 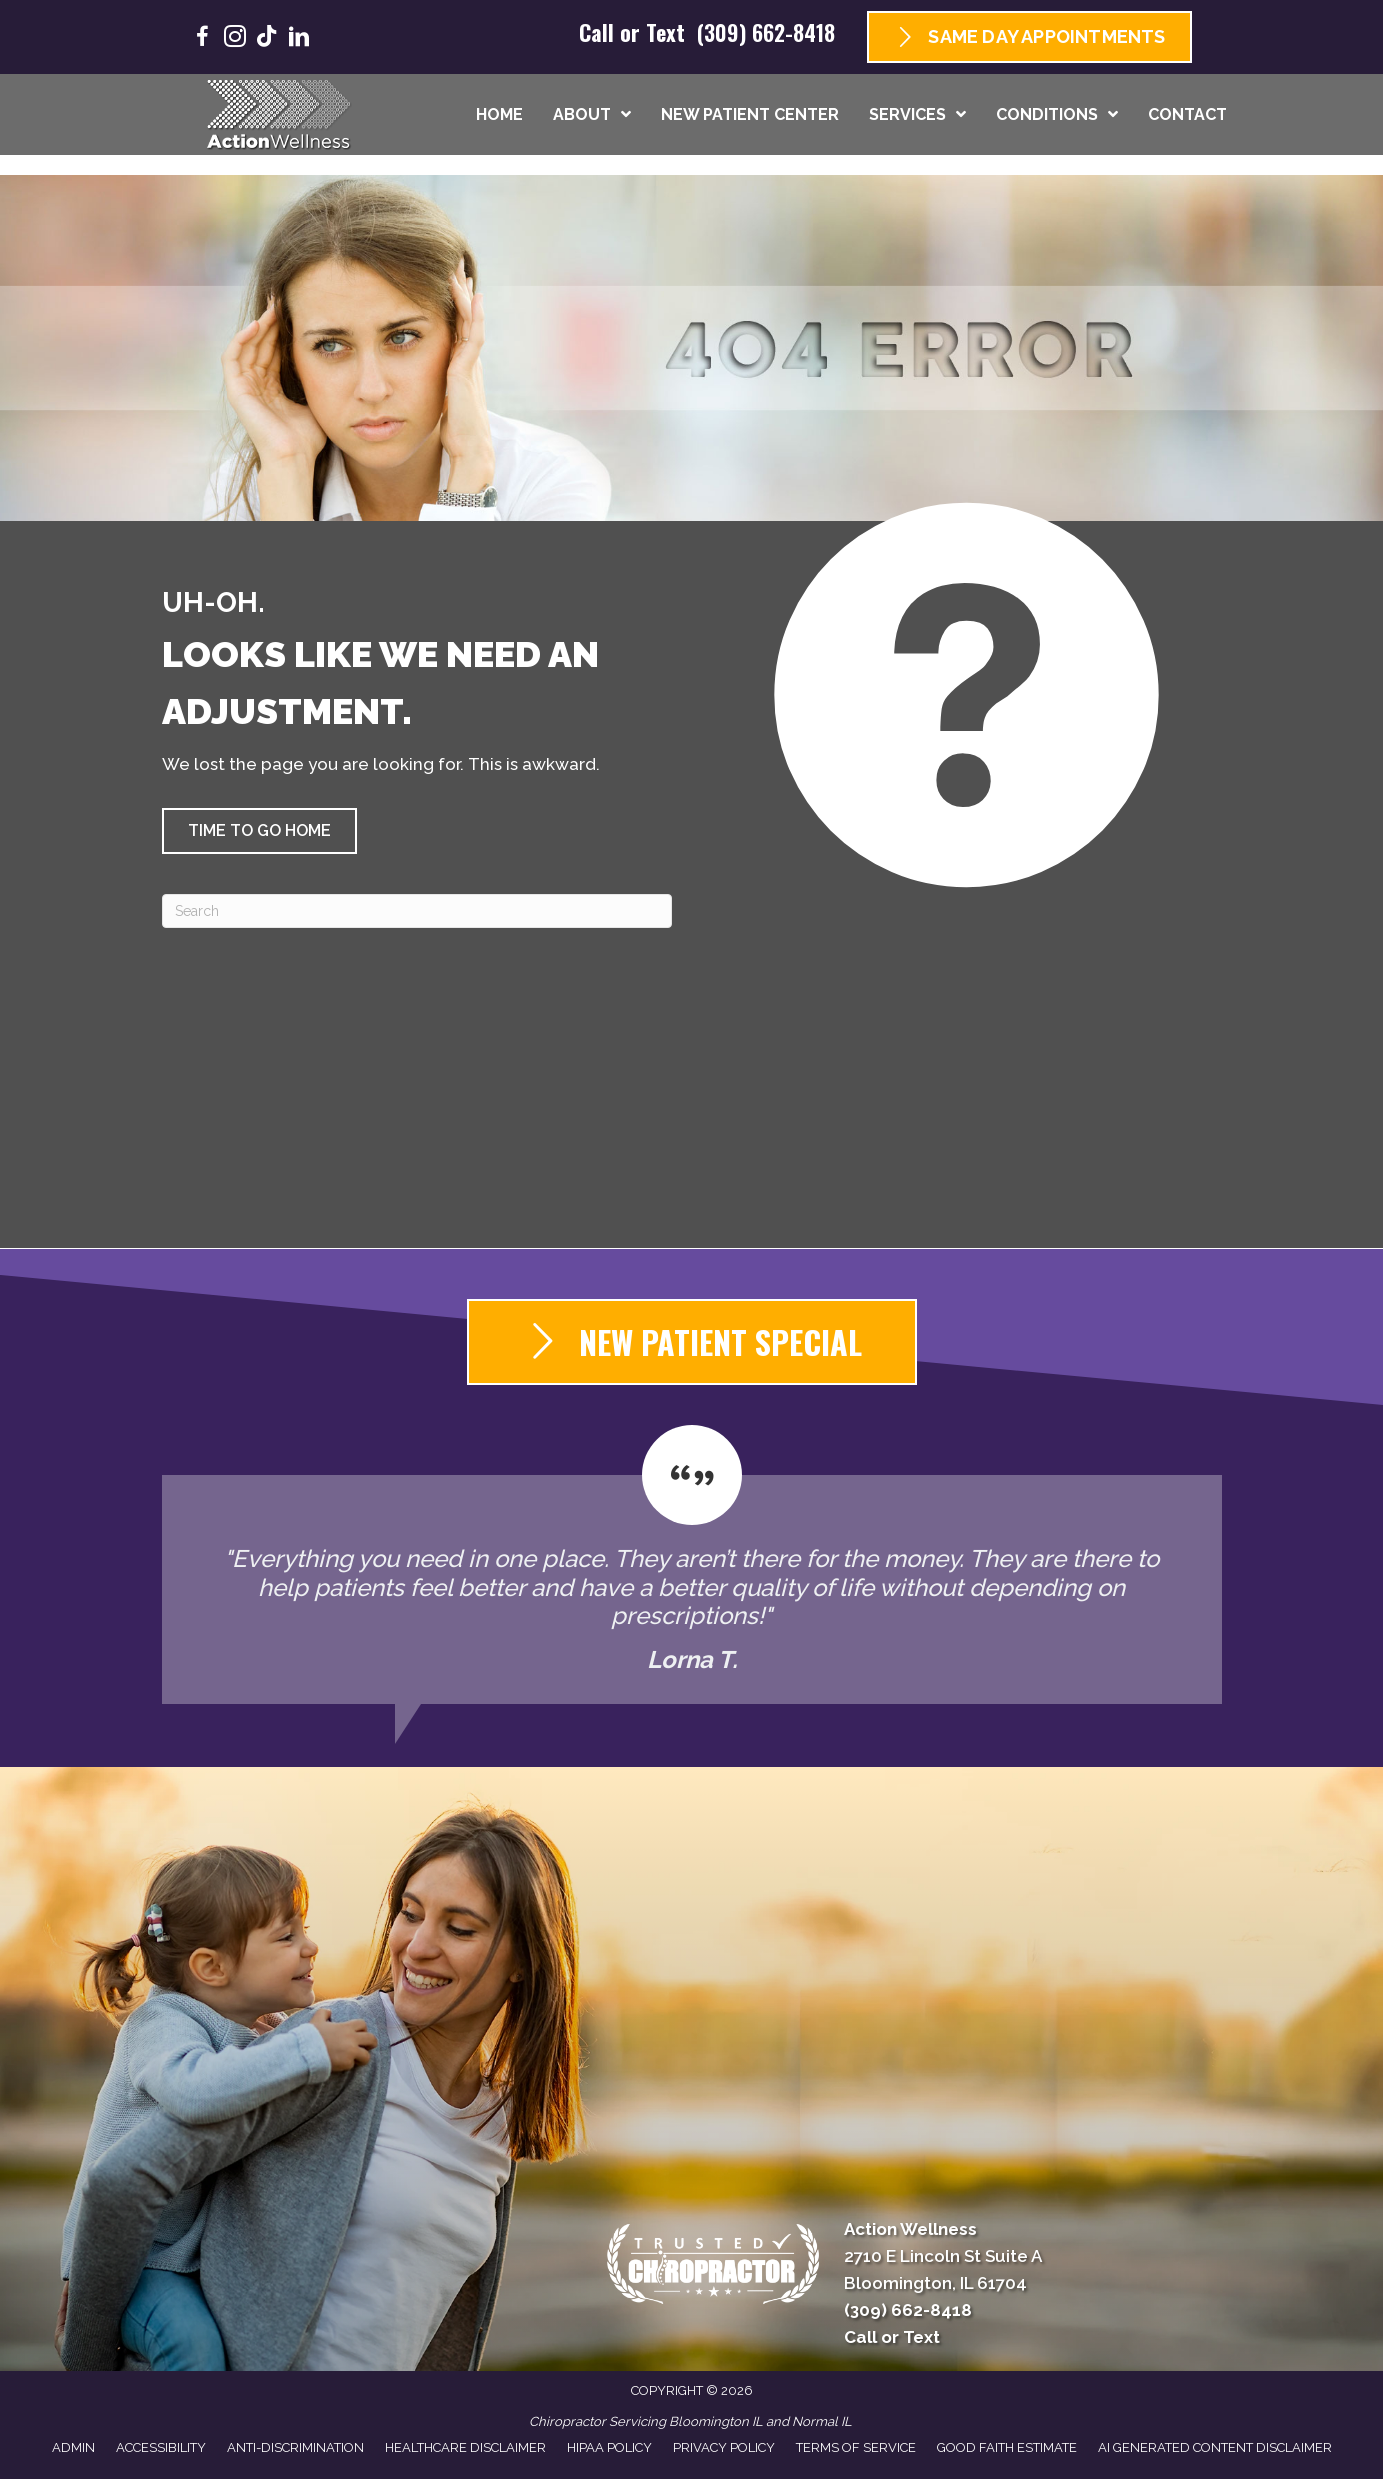 I want to click on Anti-Discrimination, so click(x=295, y=2447).